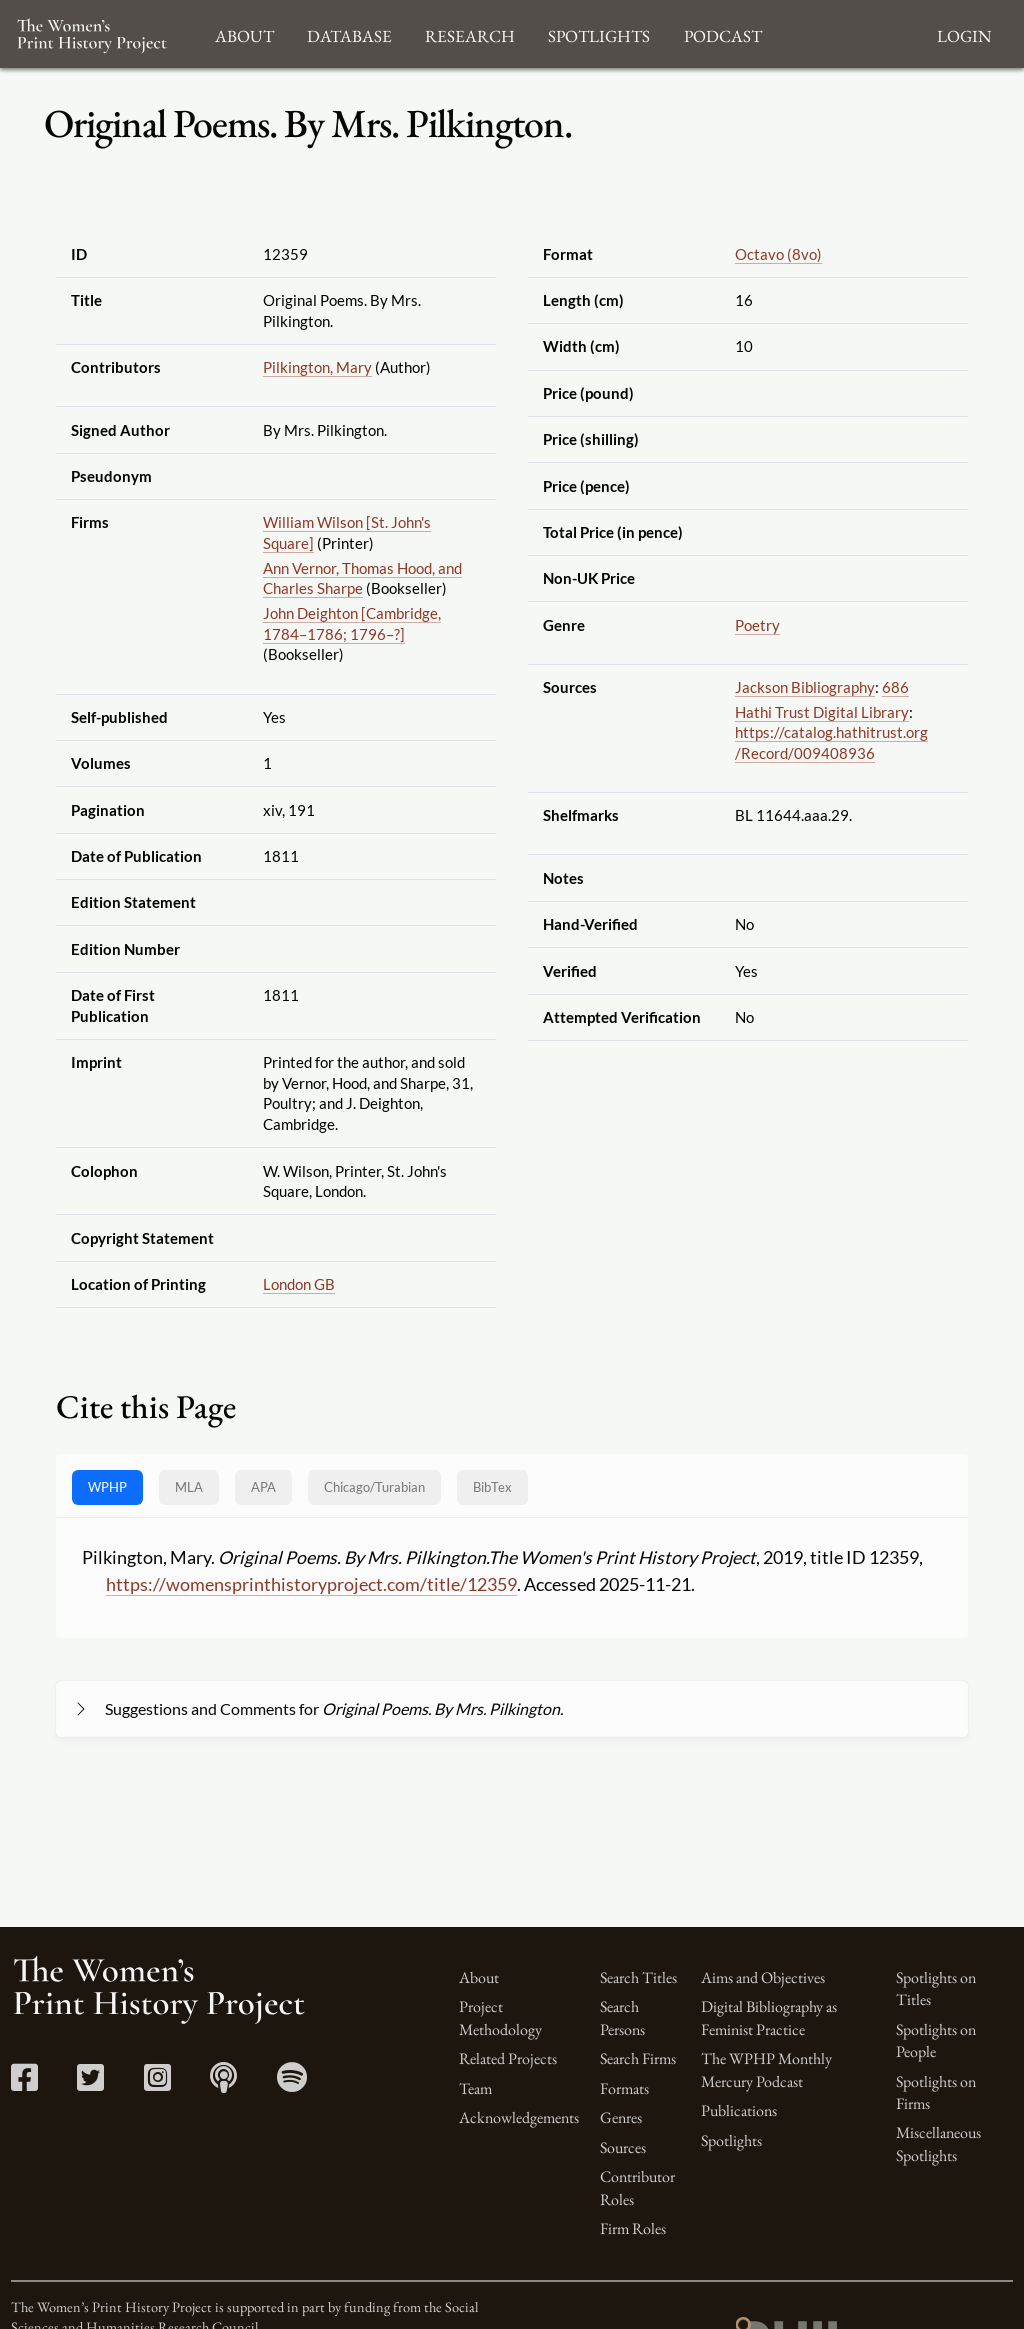  I want to click on Publications, so click(739, 2110).